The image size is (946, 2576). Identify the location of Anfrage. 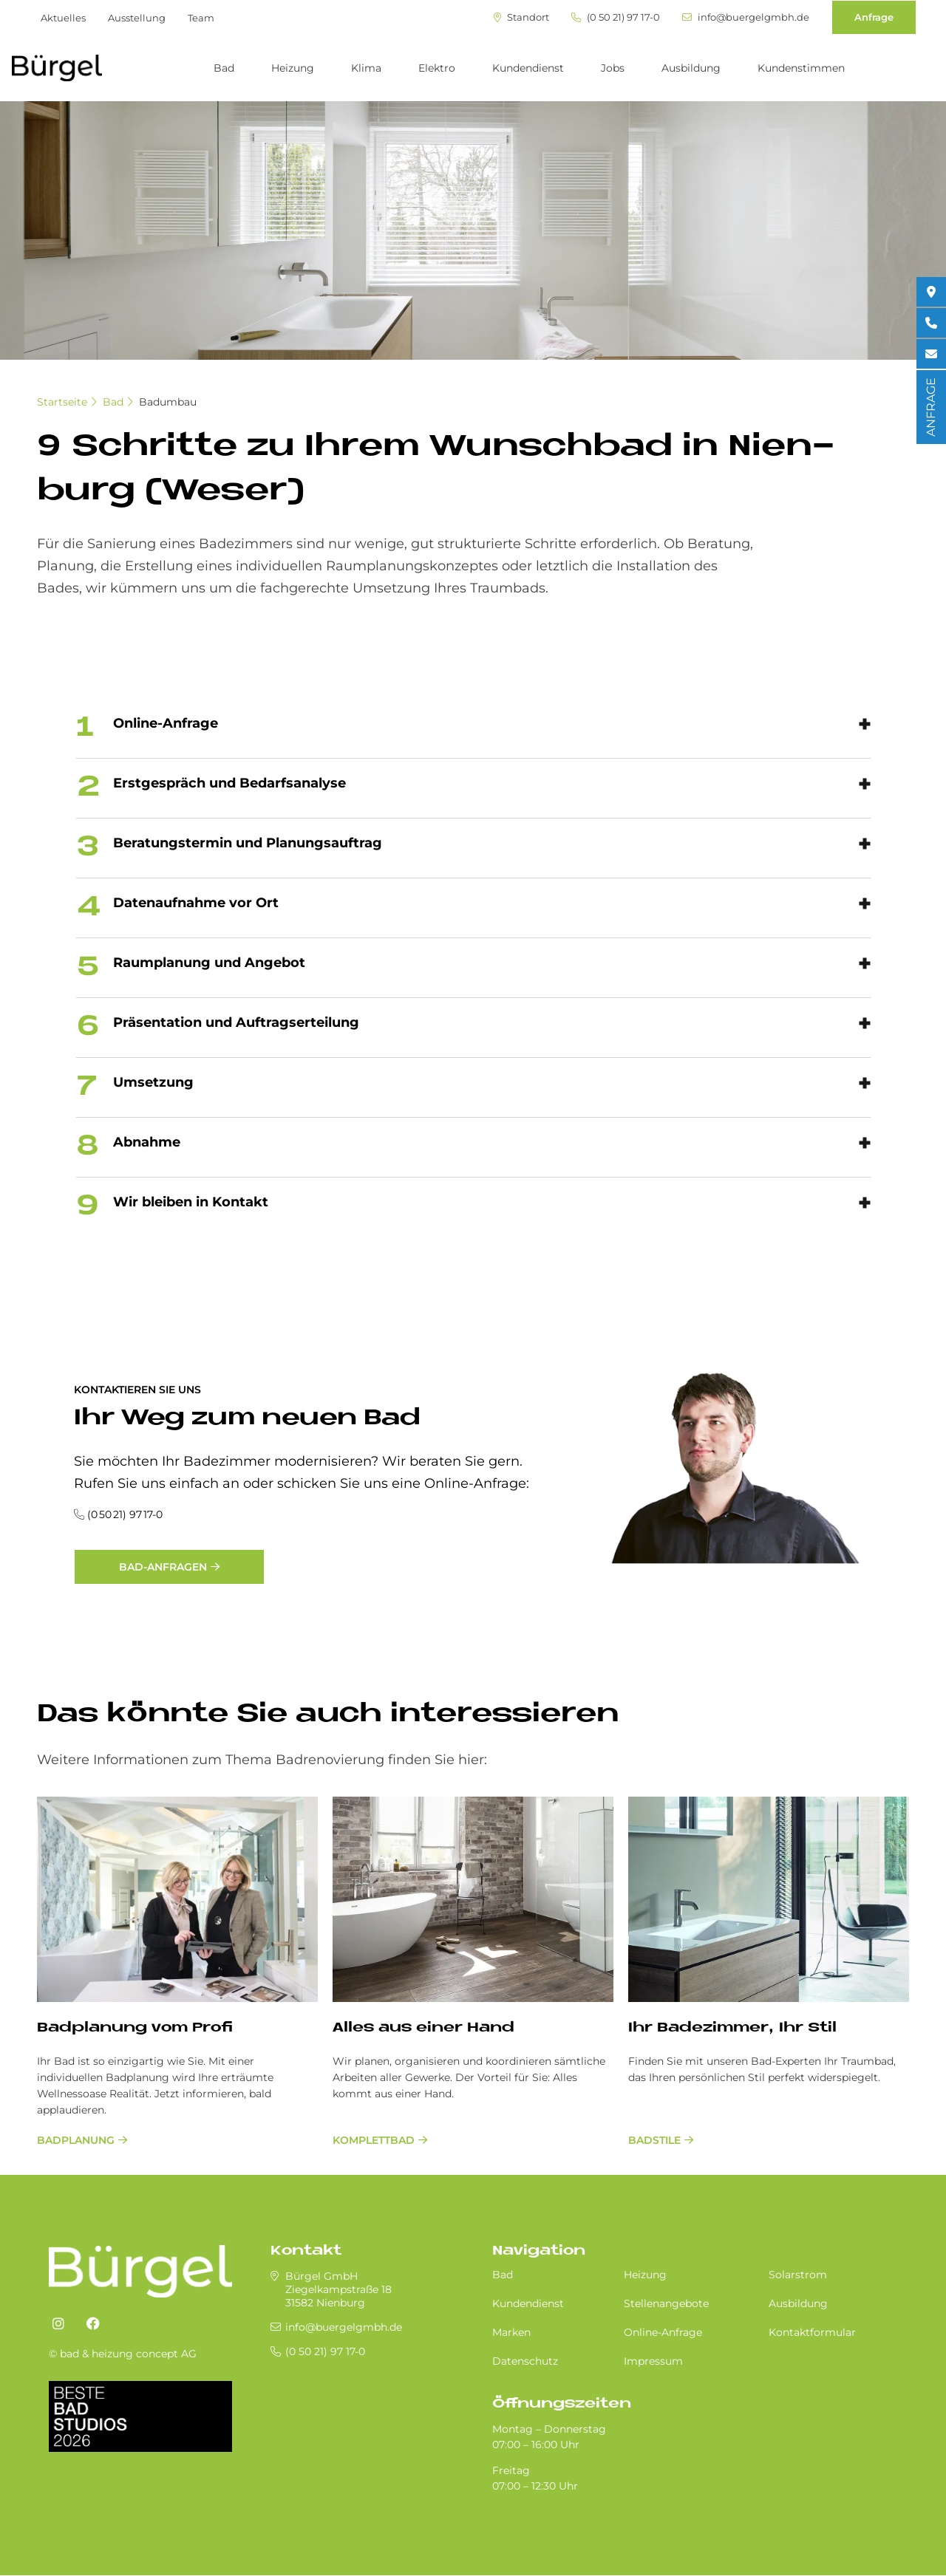
(874, 17).